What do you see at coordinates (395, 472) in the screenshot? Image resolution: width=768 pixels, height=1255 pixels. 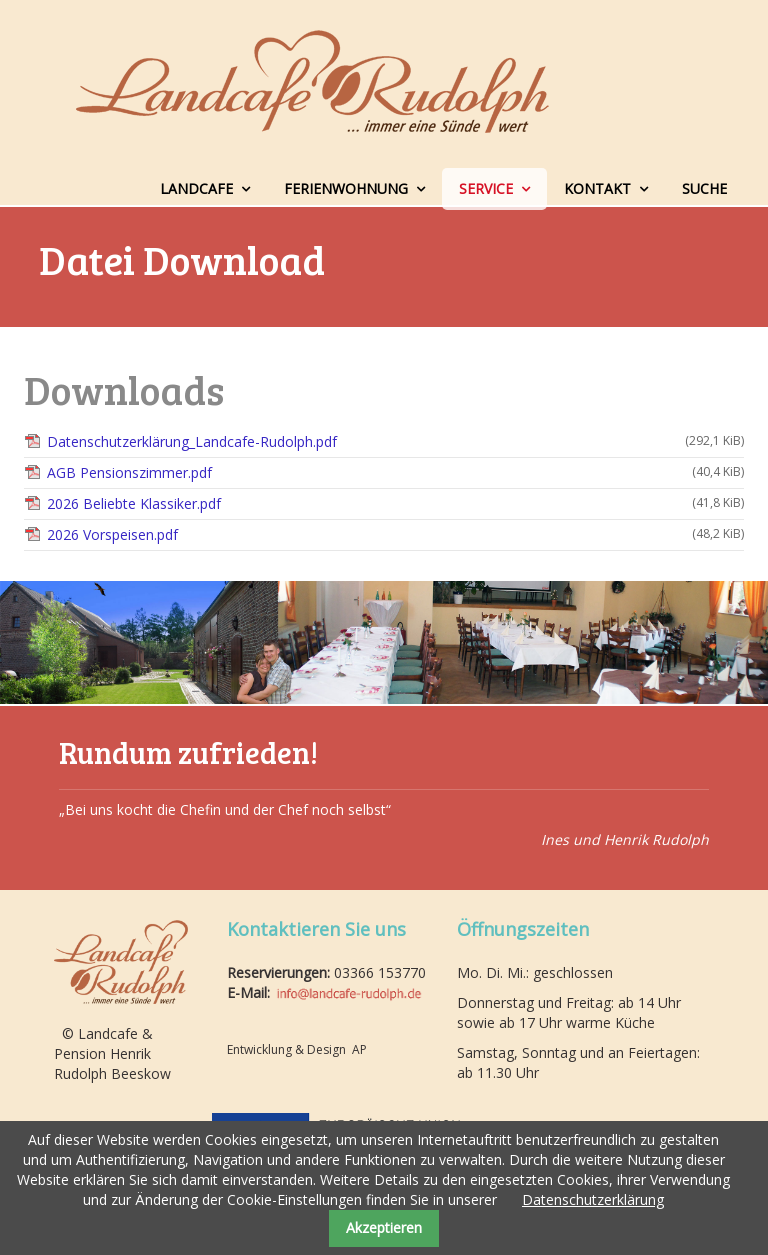 I see `AGB Pensionszimmer.pdf` at bounding box center [395, 472].